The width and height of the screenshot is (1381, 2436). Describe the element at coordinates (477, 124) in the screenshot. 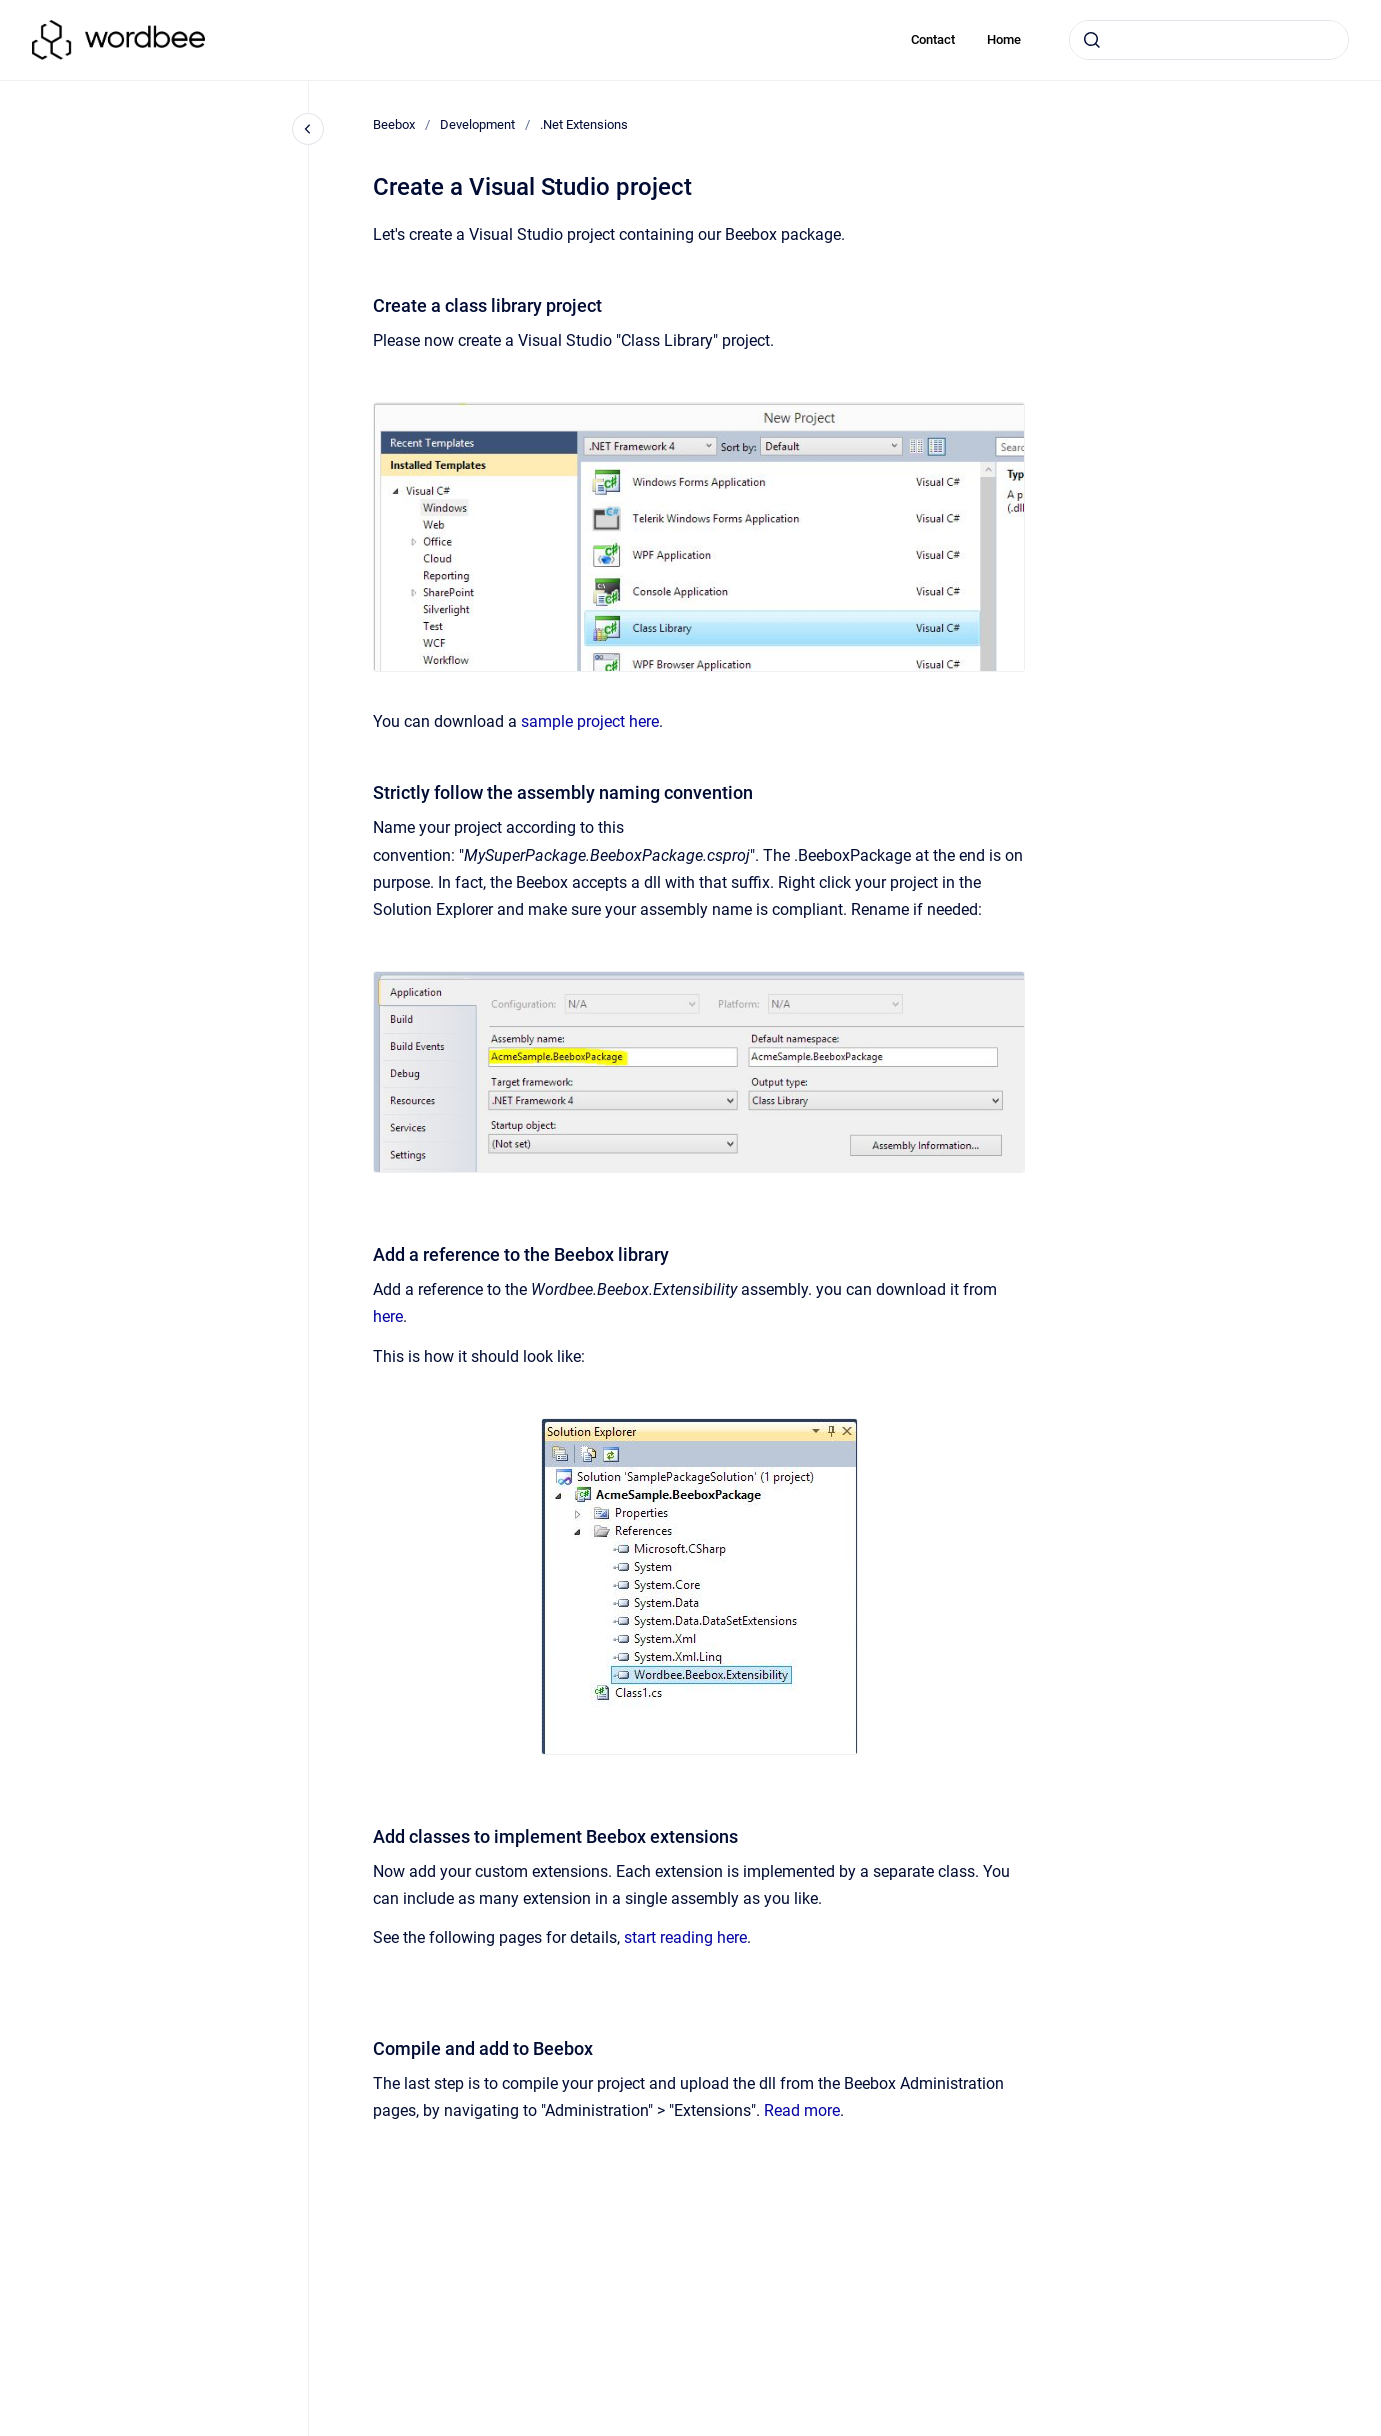

I see `Development` at that location.